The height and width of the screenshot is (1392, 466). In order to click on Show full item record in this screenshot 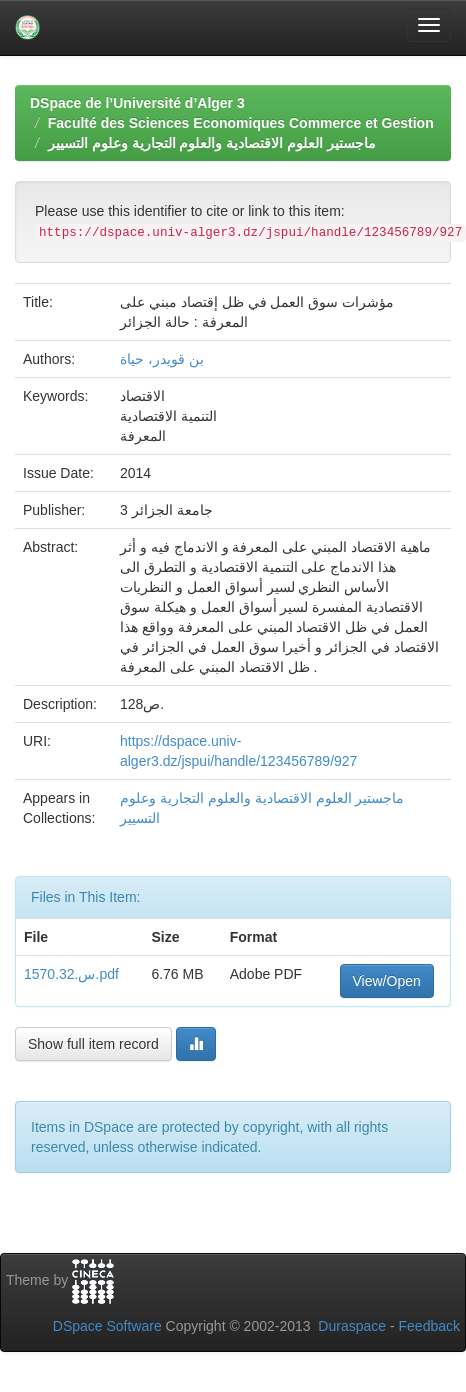, I will do `click(93, 1044)`.